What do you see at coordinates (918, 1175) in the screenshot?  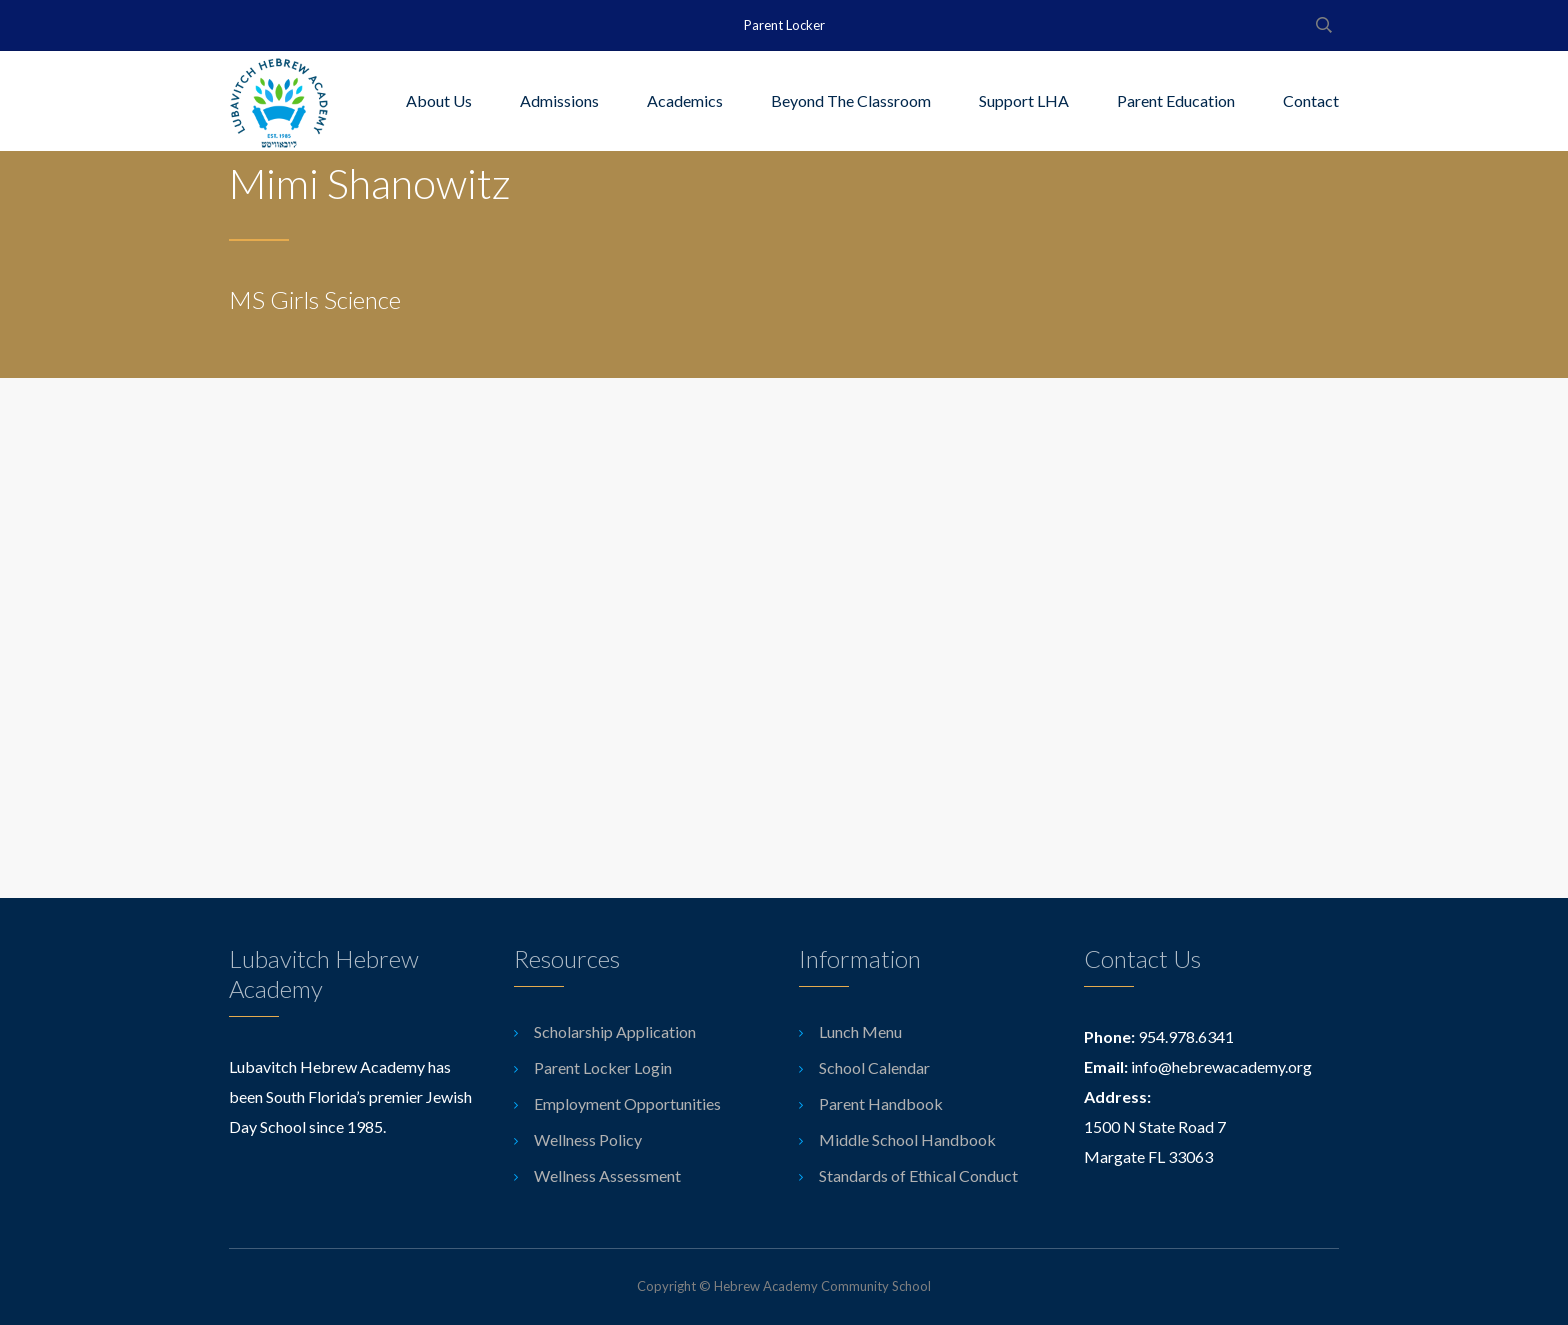 I see `Standards of Ethical Conduct` at bounding box center [918, 1175].